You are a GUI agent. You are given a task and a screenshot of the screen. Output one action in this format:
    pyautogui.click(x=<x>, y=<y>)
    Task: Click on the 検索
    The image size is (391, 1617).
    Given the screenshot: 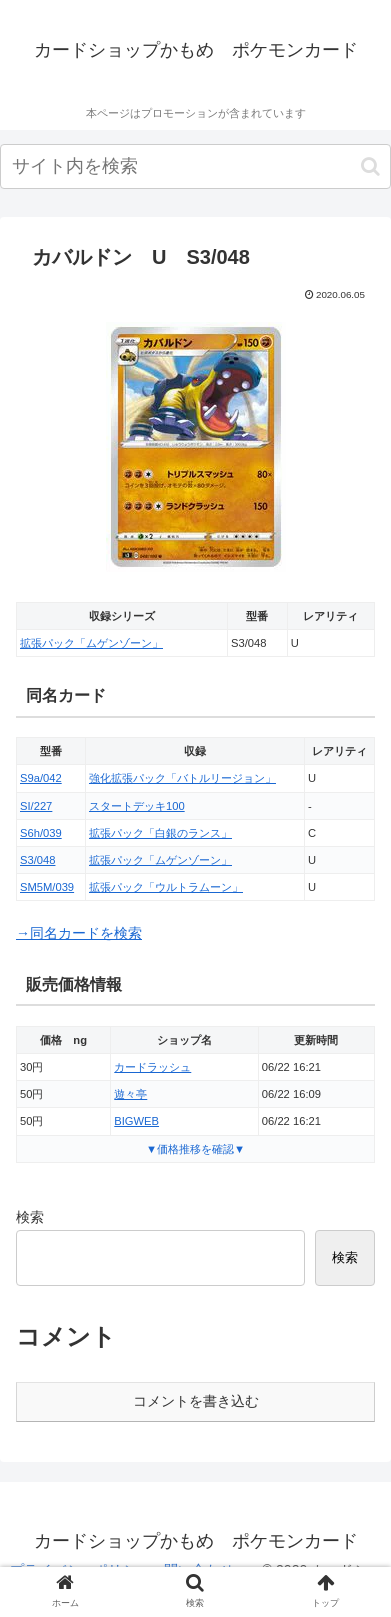 What is the action you would take?
    pyautogui.click(x=30, y=1217)
    